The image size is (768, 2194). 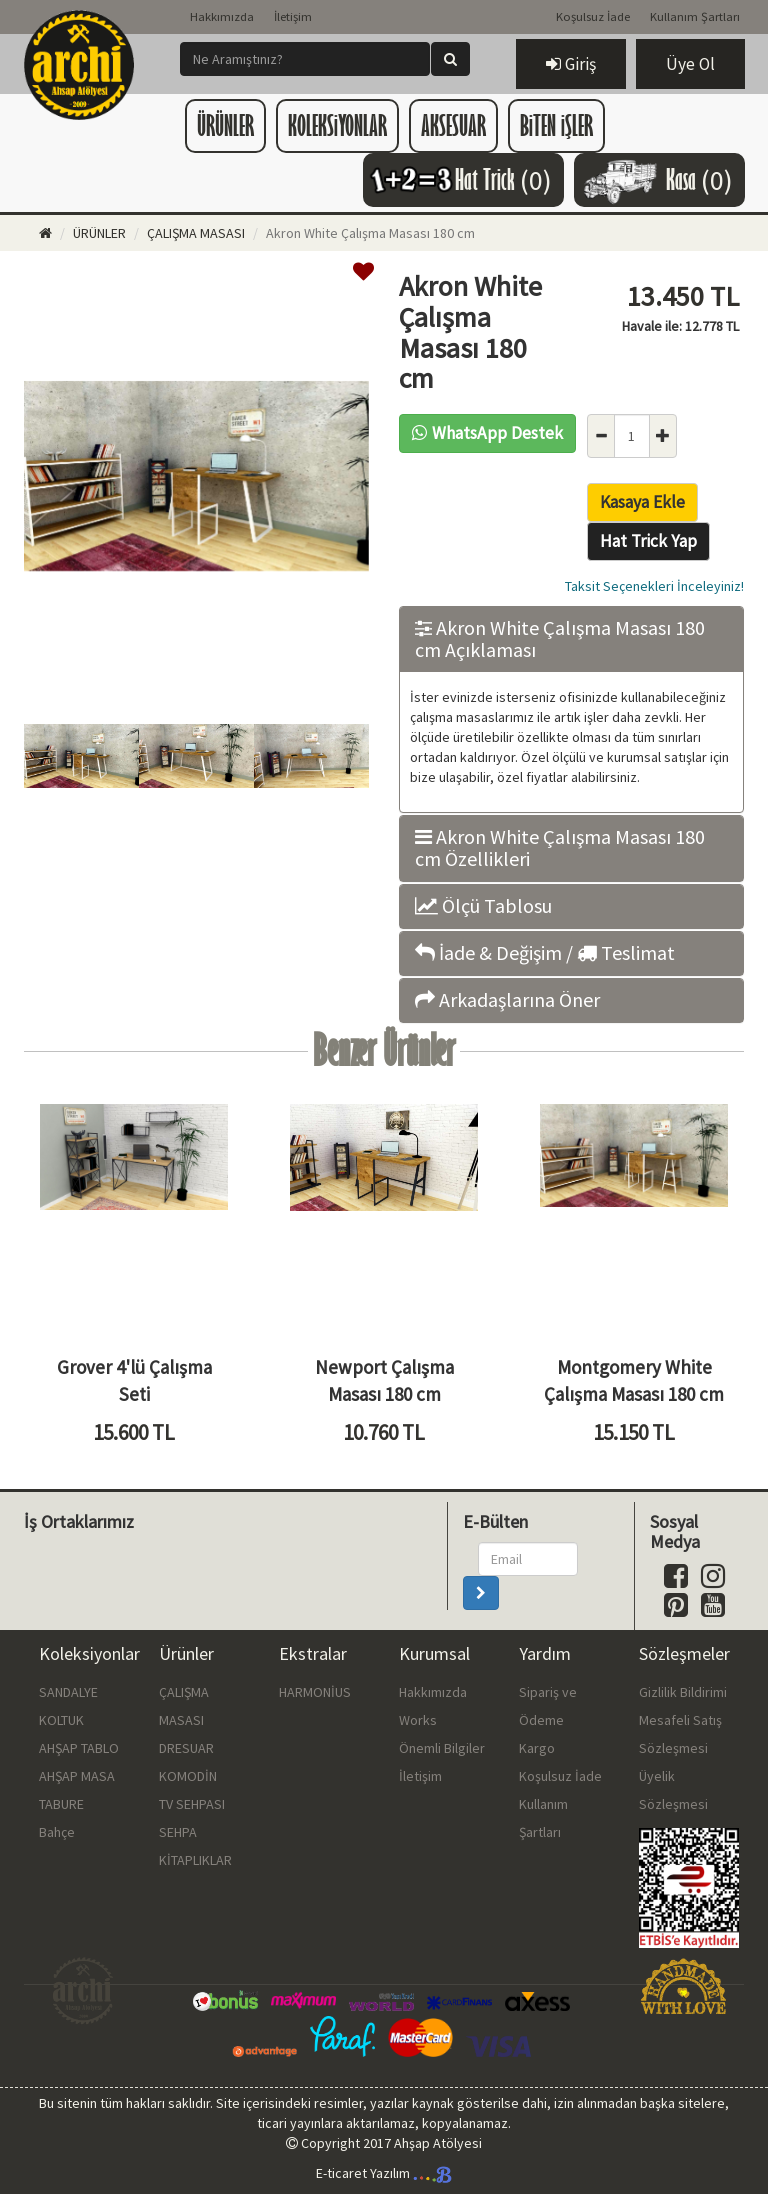 What do you see at coordinates (195, 1860) in the screenshot?
I see `KİTAPLIKLAR` at bounding box center [195, 1860].